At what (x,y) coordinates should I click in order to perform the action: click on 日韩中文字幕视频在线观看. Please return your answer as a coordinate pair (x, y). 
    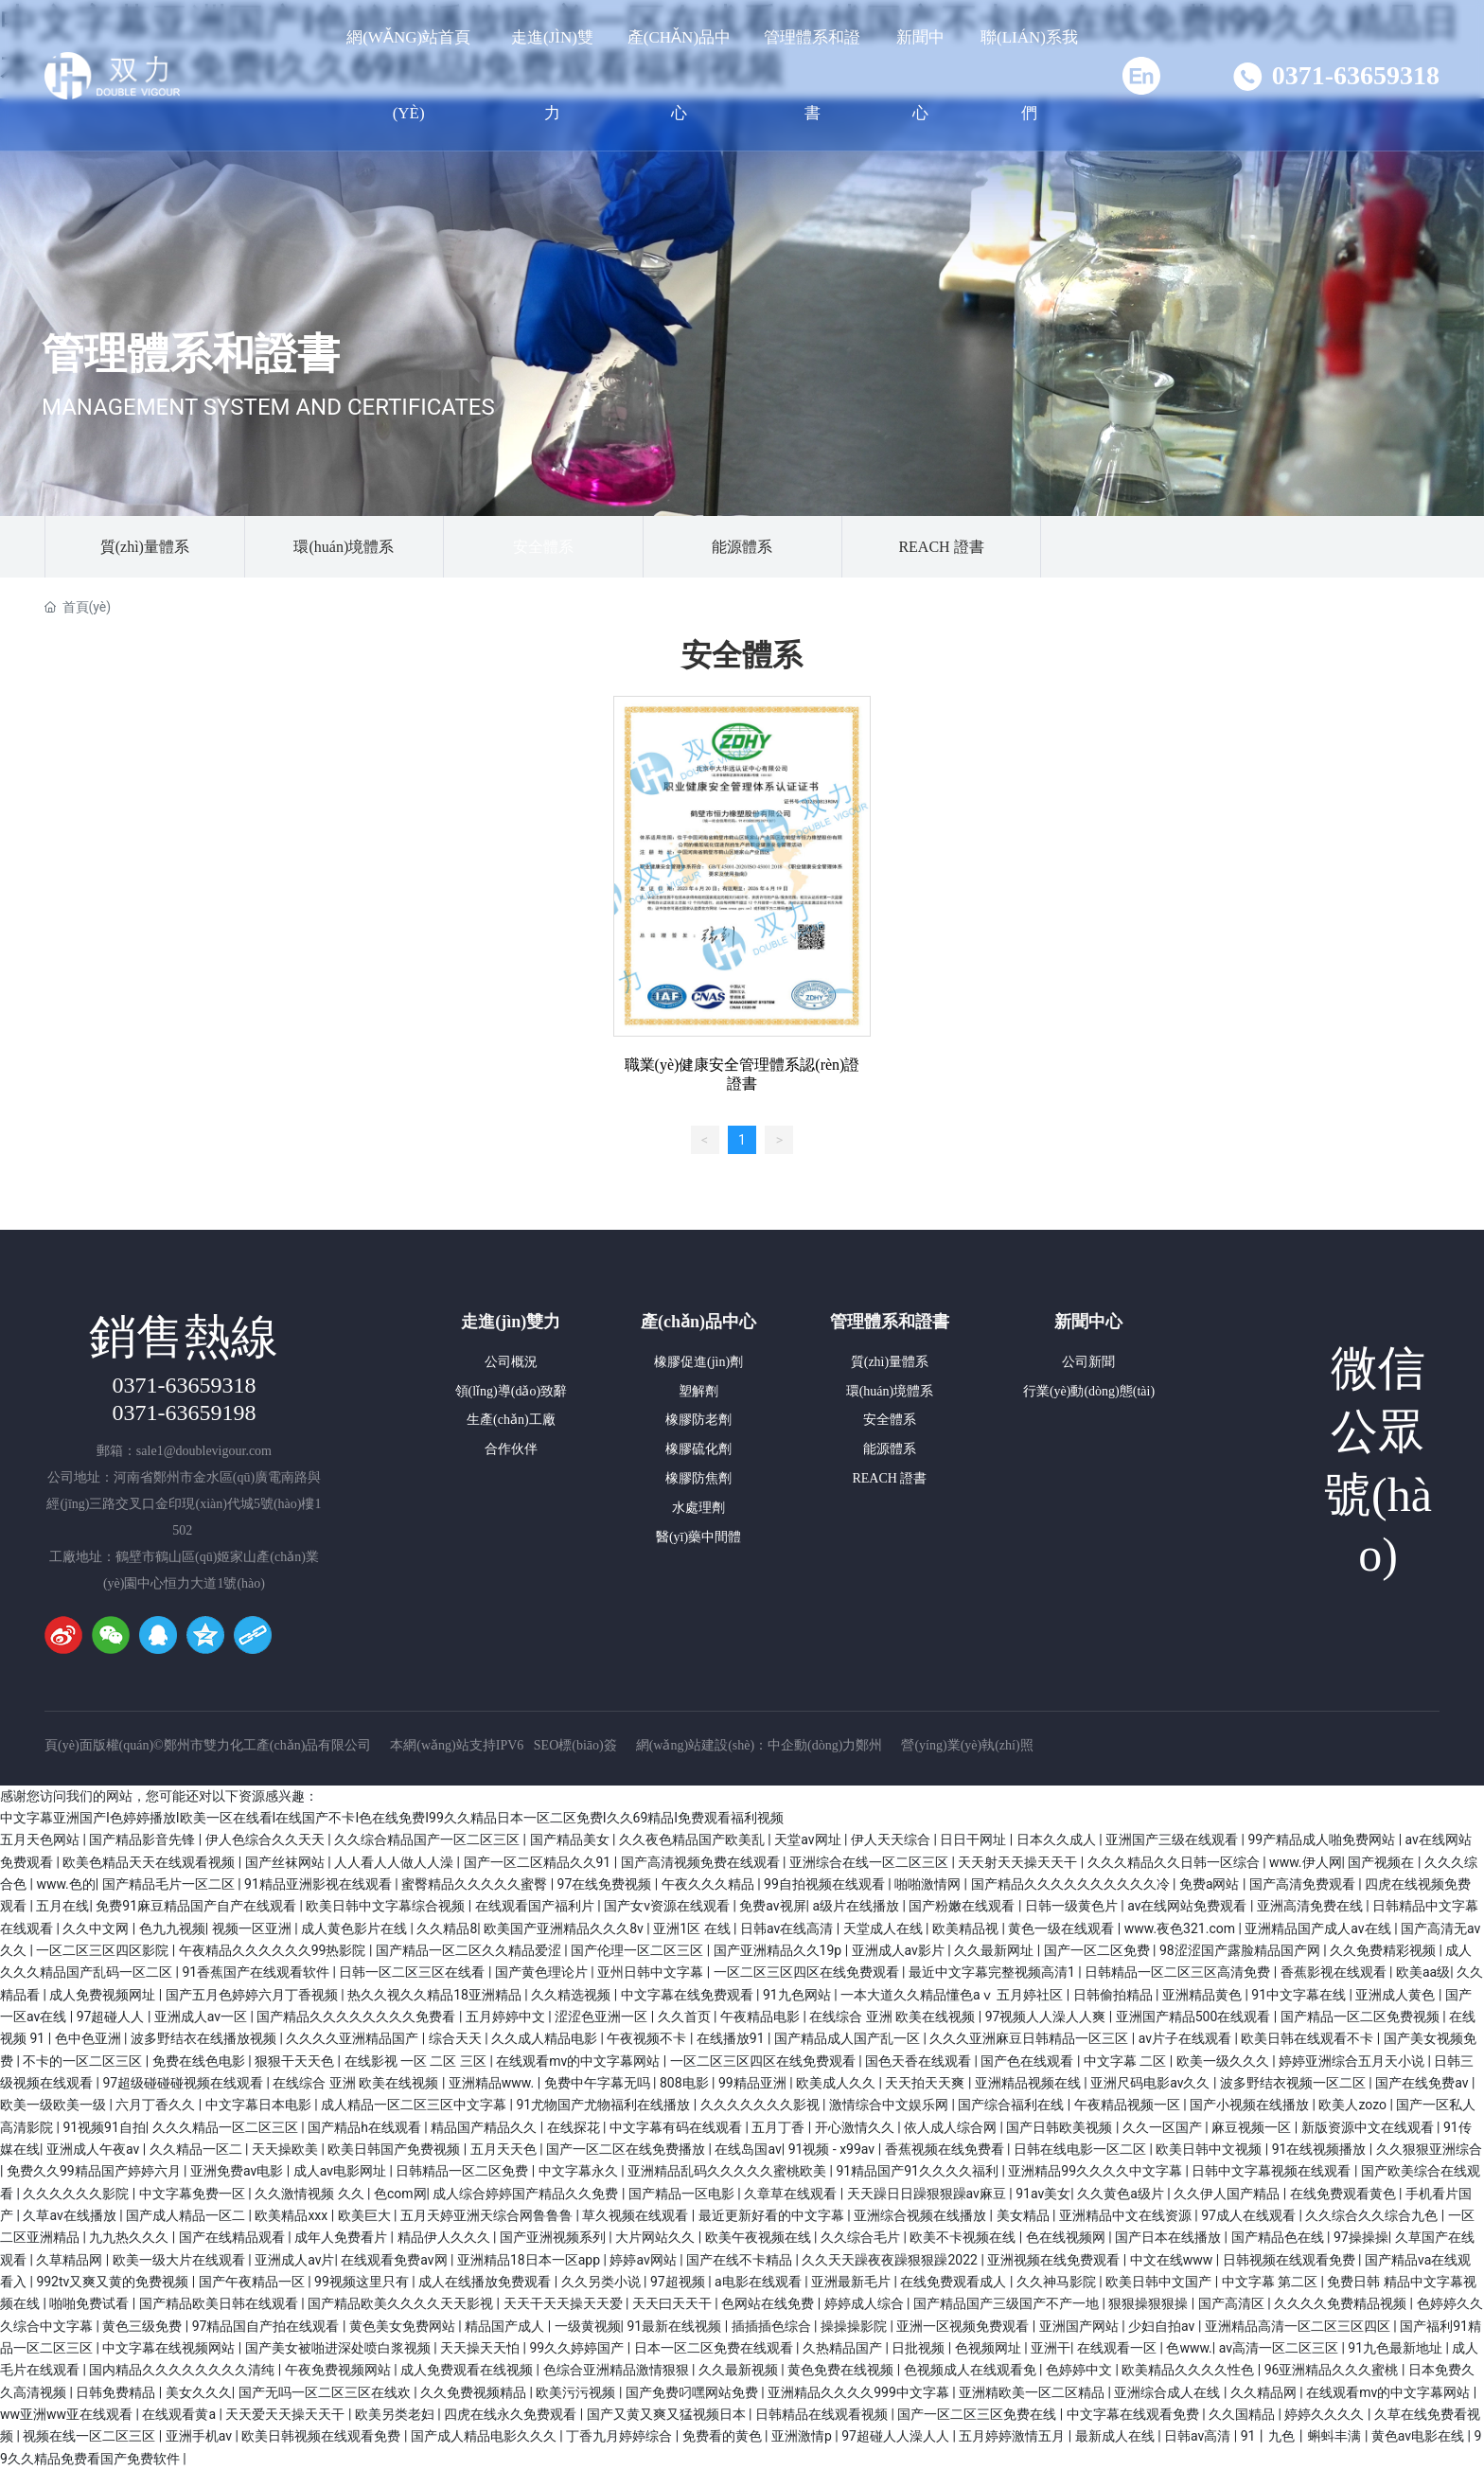
    Looking at the image, I should click on (1272, 2170).